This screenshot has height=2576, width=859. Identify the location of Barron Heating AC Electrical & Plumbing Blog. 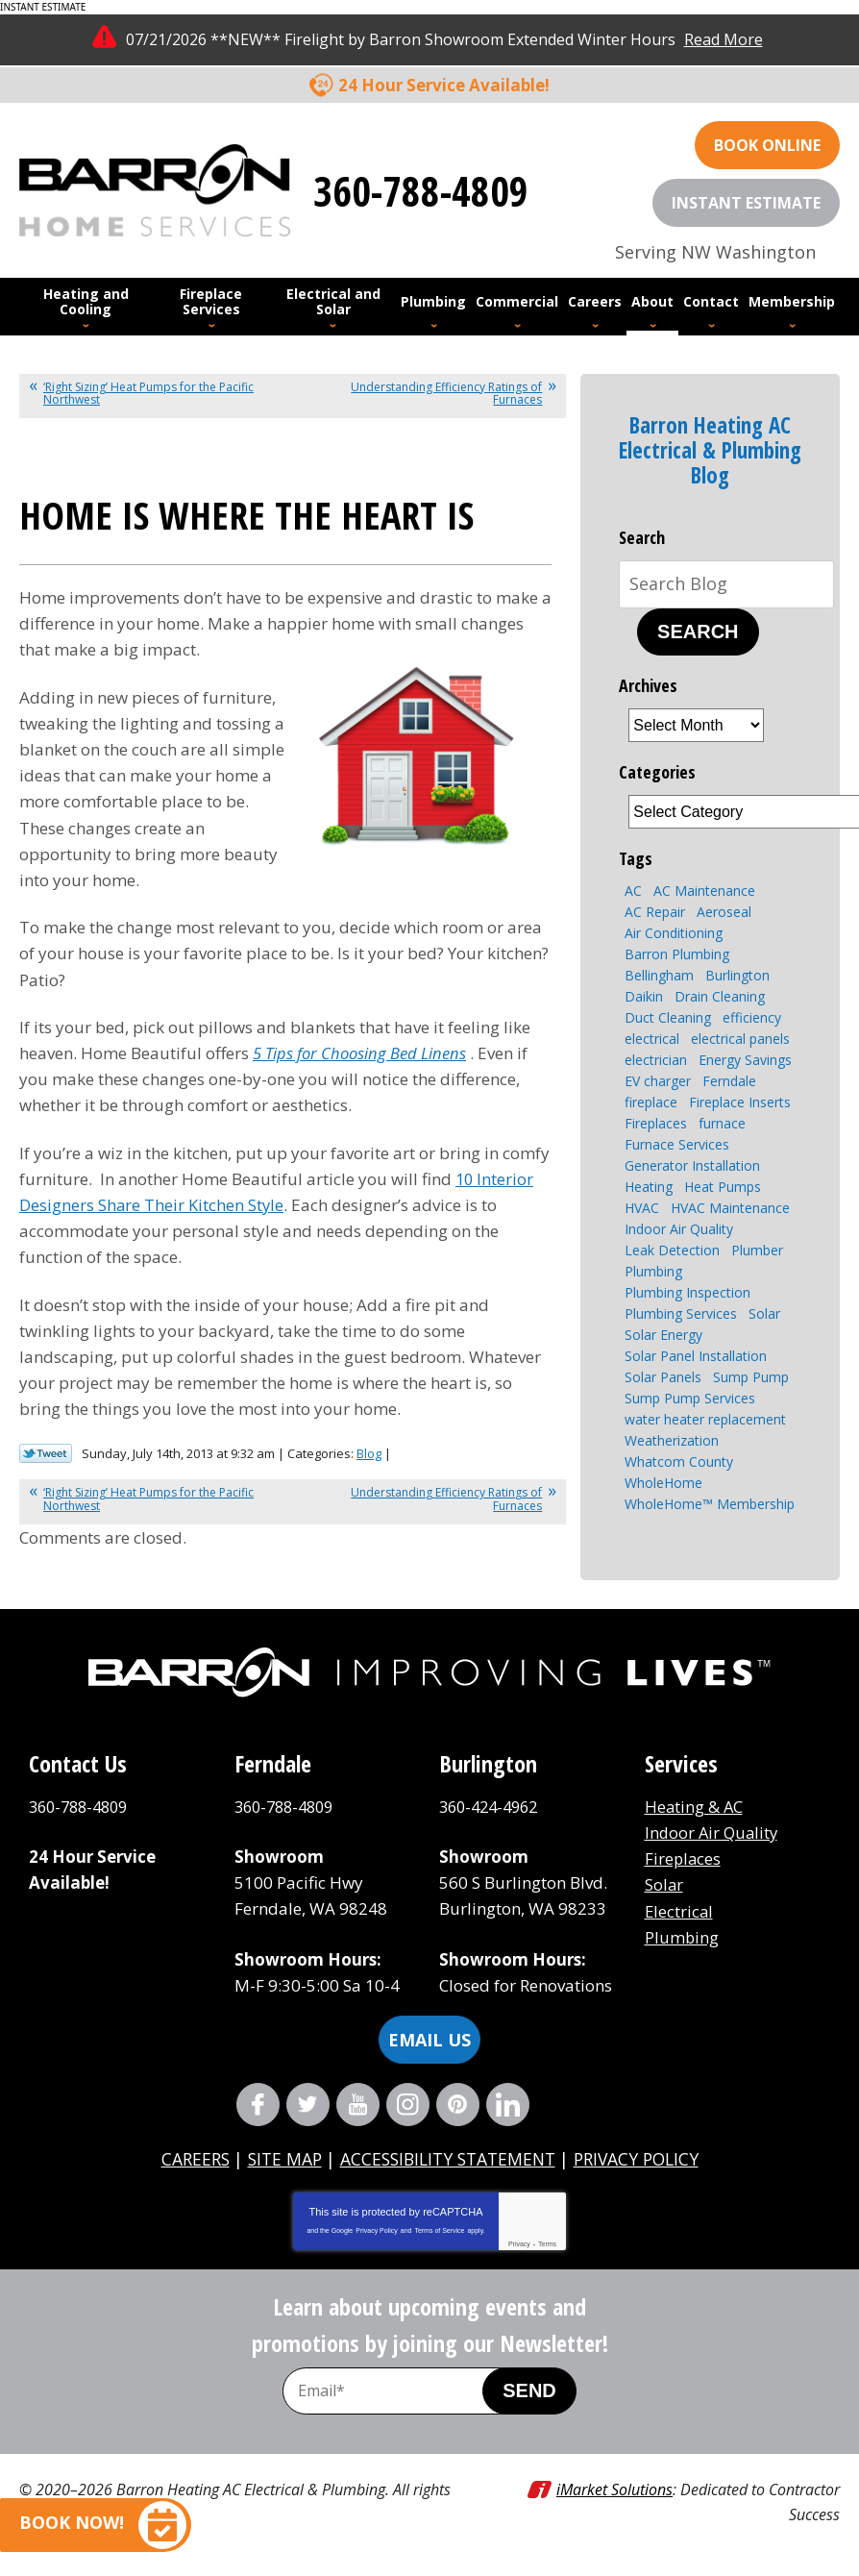
(710, 450).